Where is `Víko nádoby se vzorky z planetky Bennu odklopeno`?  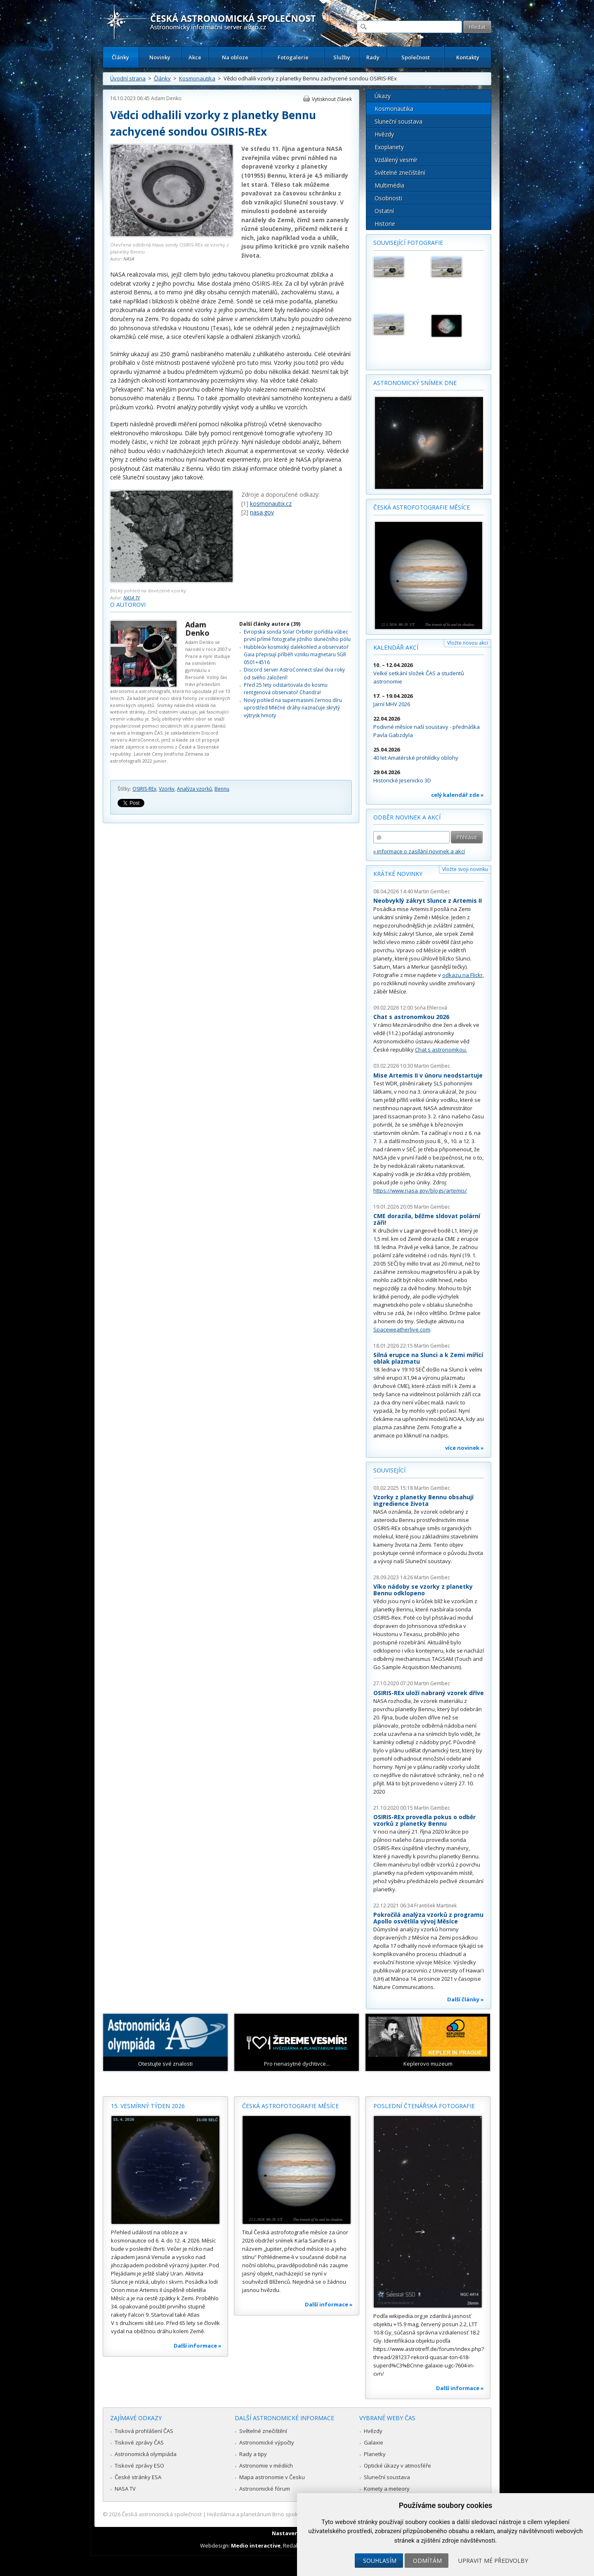
Víko nádoby se vzorky z planetky Bennu odklopeno is located at coordinates (423, 1590).